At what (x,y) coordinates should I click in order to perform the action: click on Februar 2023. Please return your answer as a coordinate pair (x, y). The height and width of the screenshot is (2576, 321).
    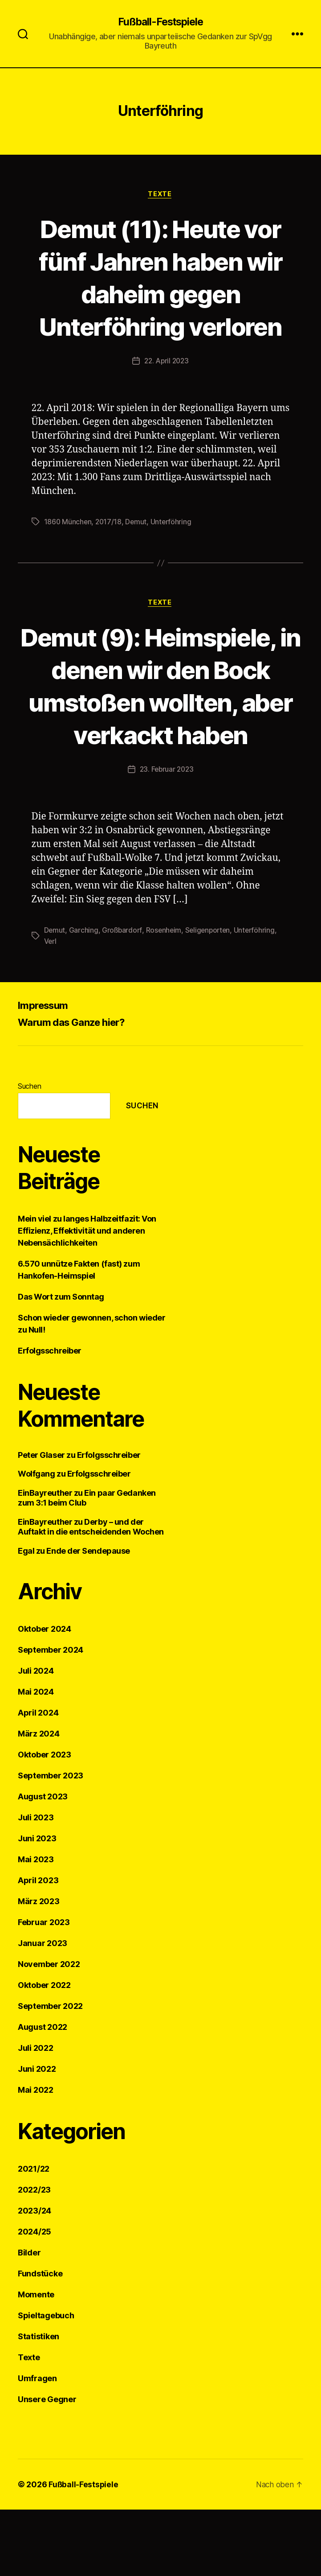
    Looking at the image, I should click on (44, 1988).